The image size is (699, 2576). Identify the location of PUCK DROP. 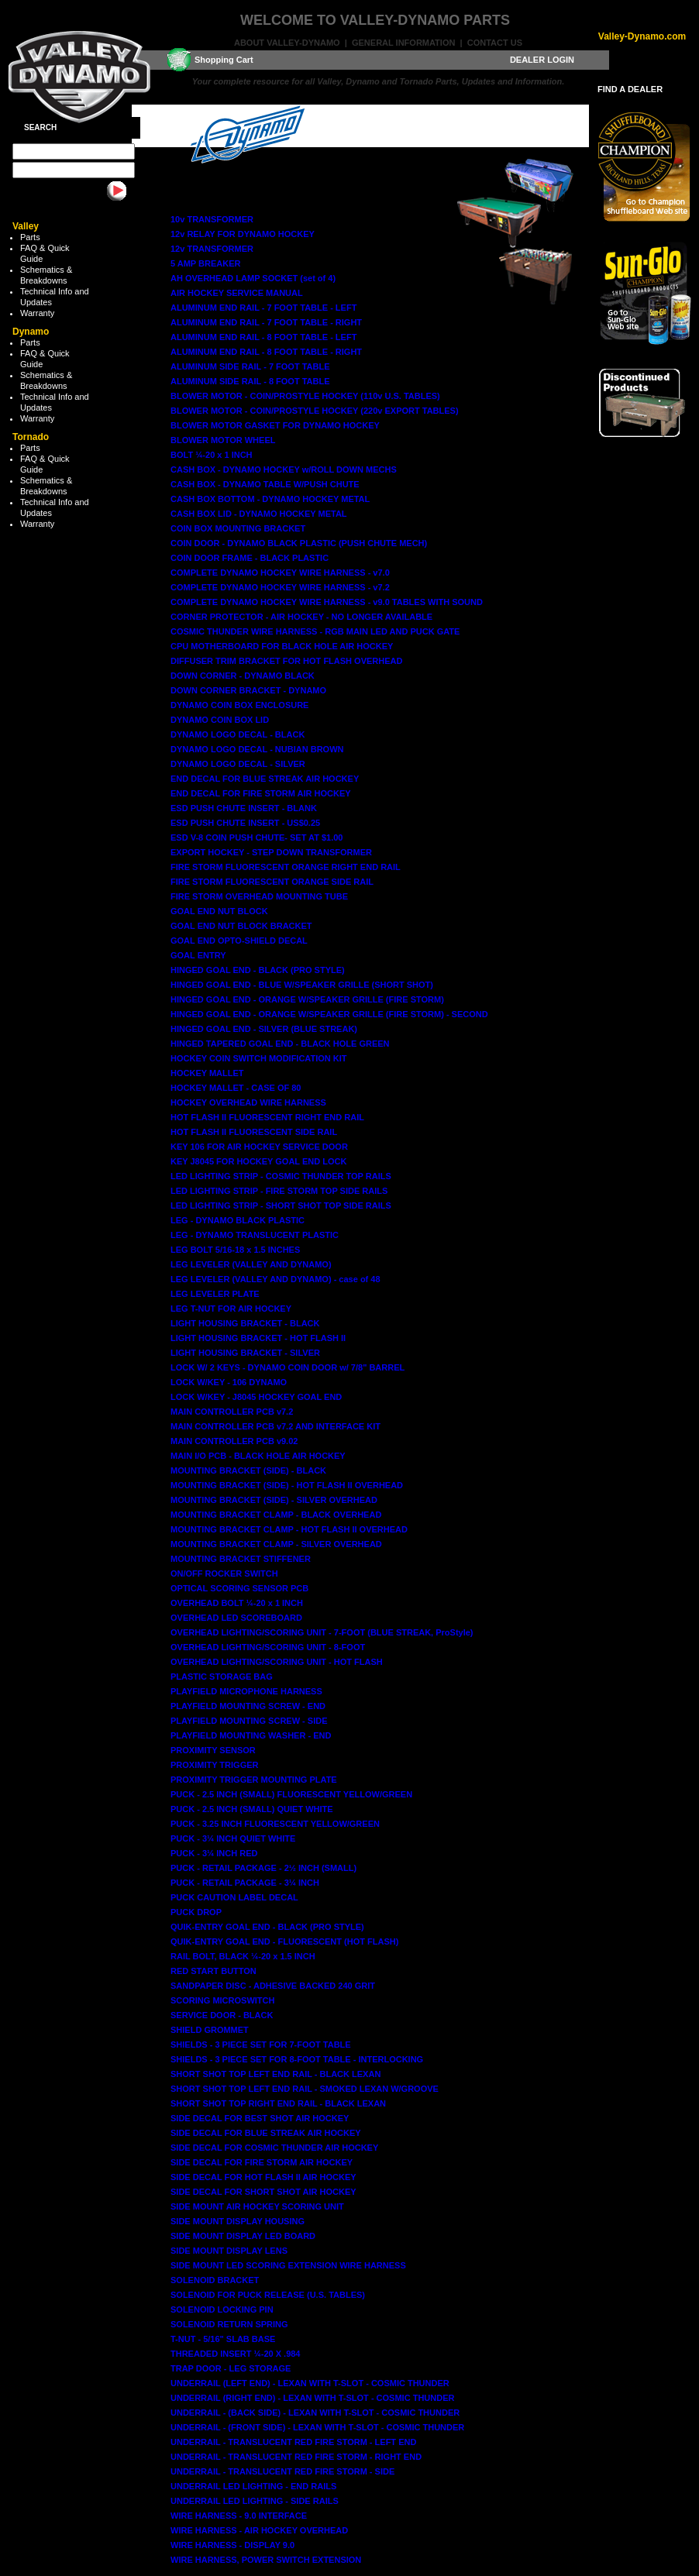
(196, 1912).